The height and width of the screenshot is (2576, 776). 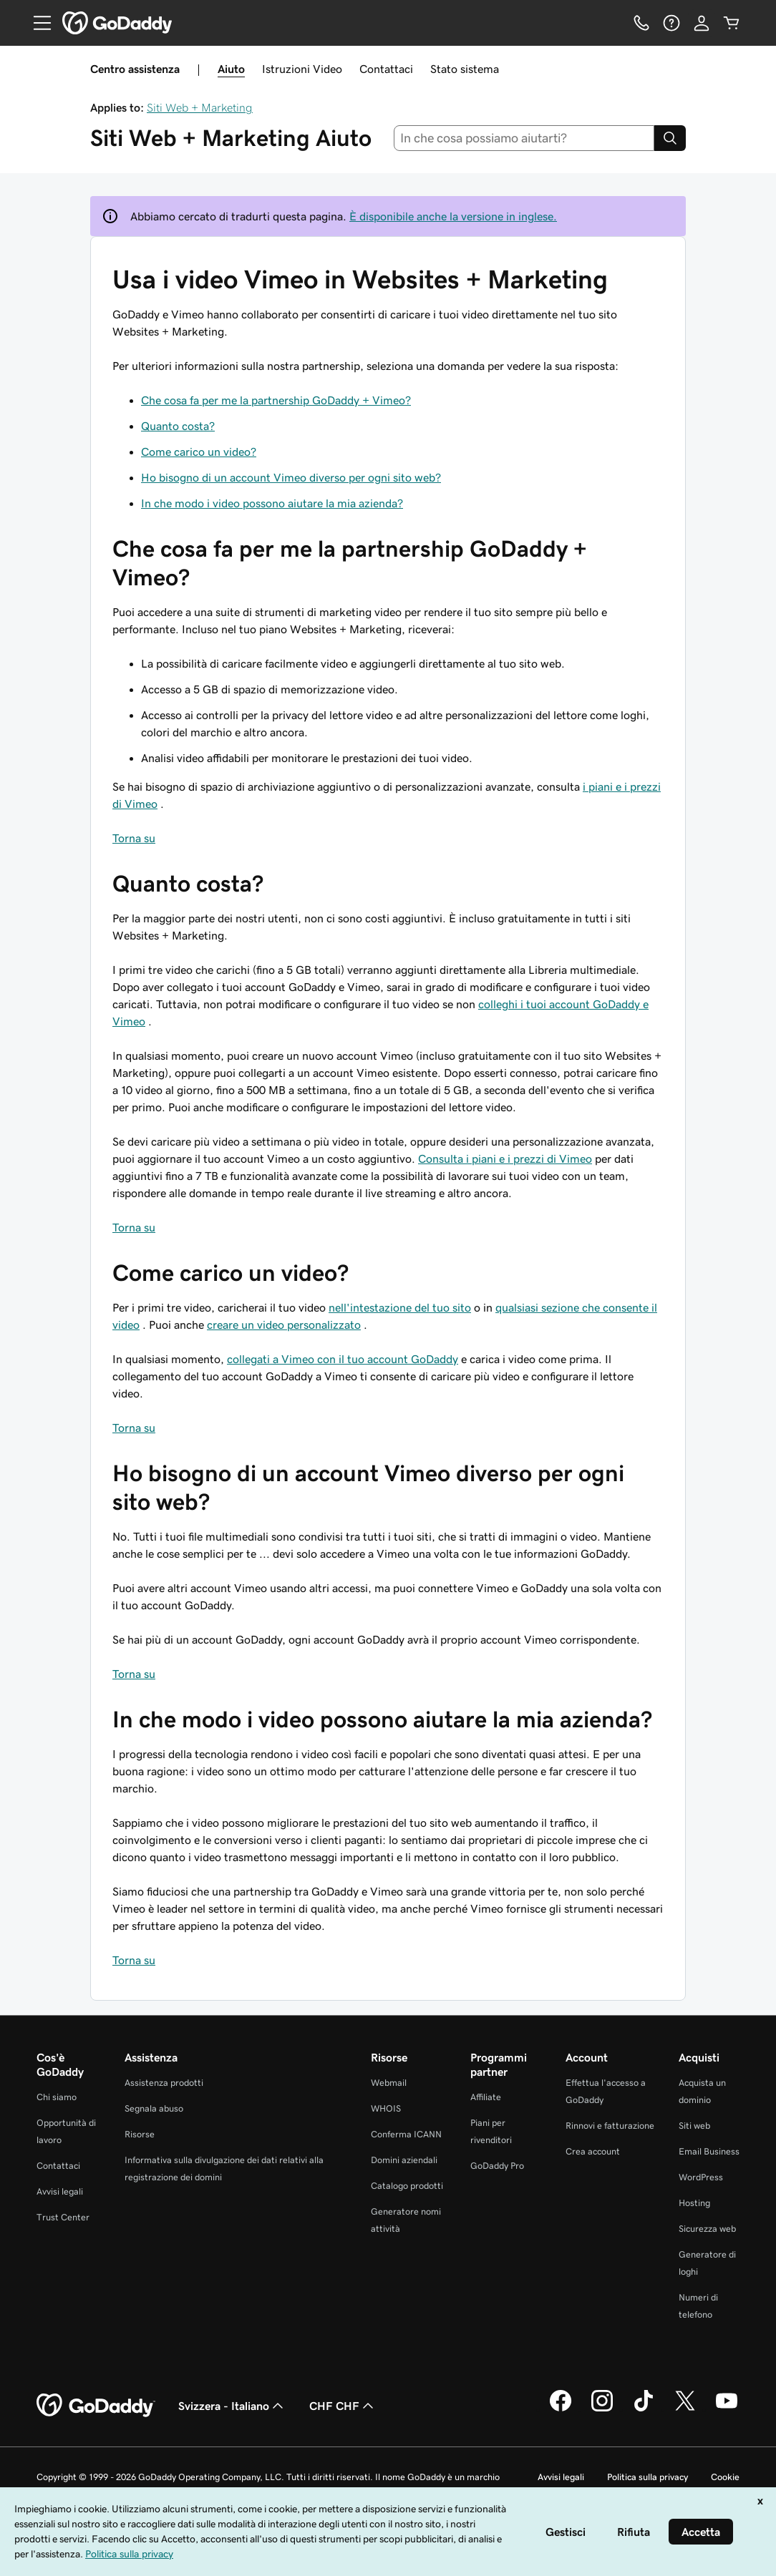 What do you see at coordinates (63, 2217) in the screenshot?
I see `Trust Center` at bounding box center [63, 2217].